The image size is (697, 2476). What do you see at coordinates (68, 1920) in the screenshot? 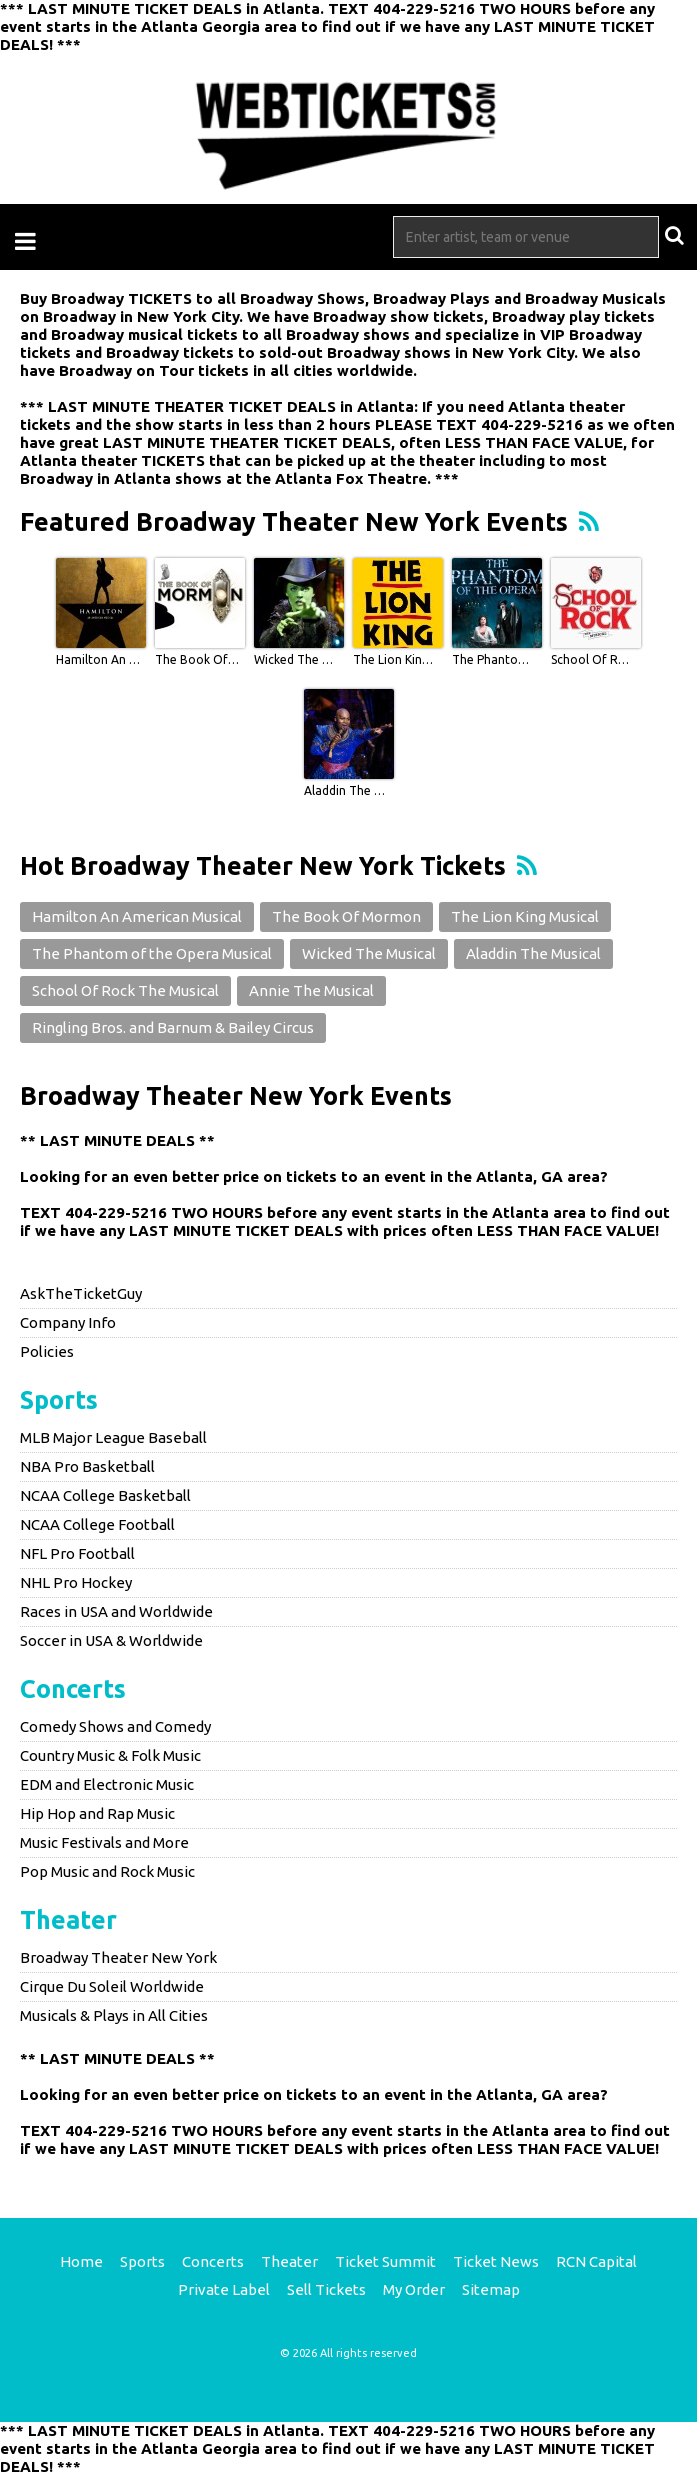
I see `Theater` at bounding box center [68, 1920].